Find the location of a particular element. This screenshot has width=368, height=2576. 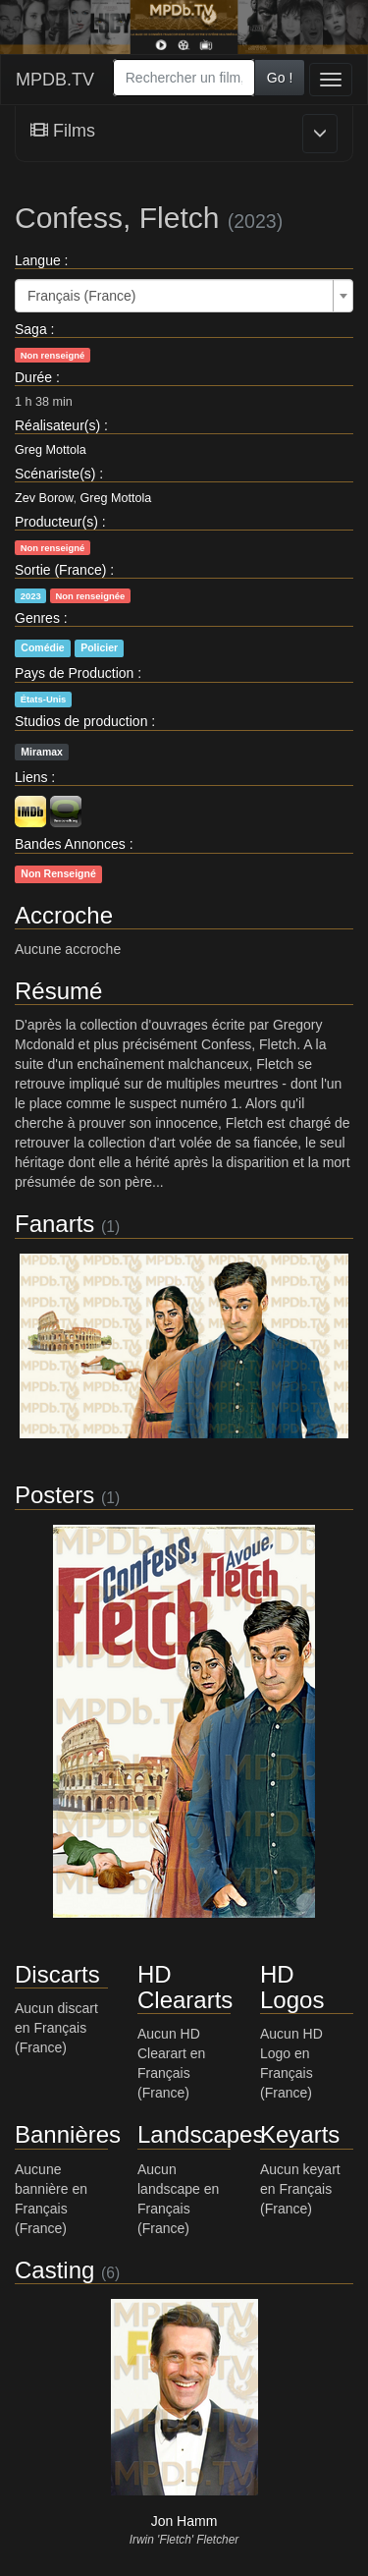

HD Logos is located at coordinates (292, 1987).